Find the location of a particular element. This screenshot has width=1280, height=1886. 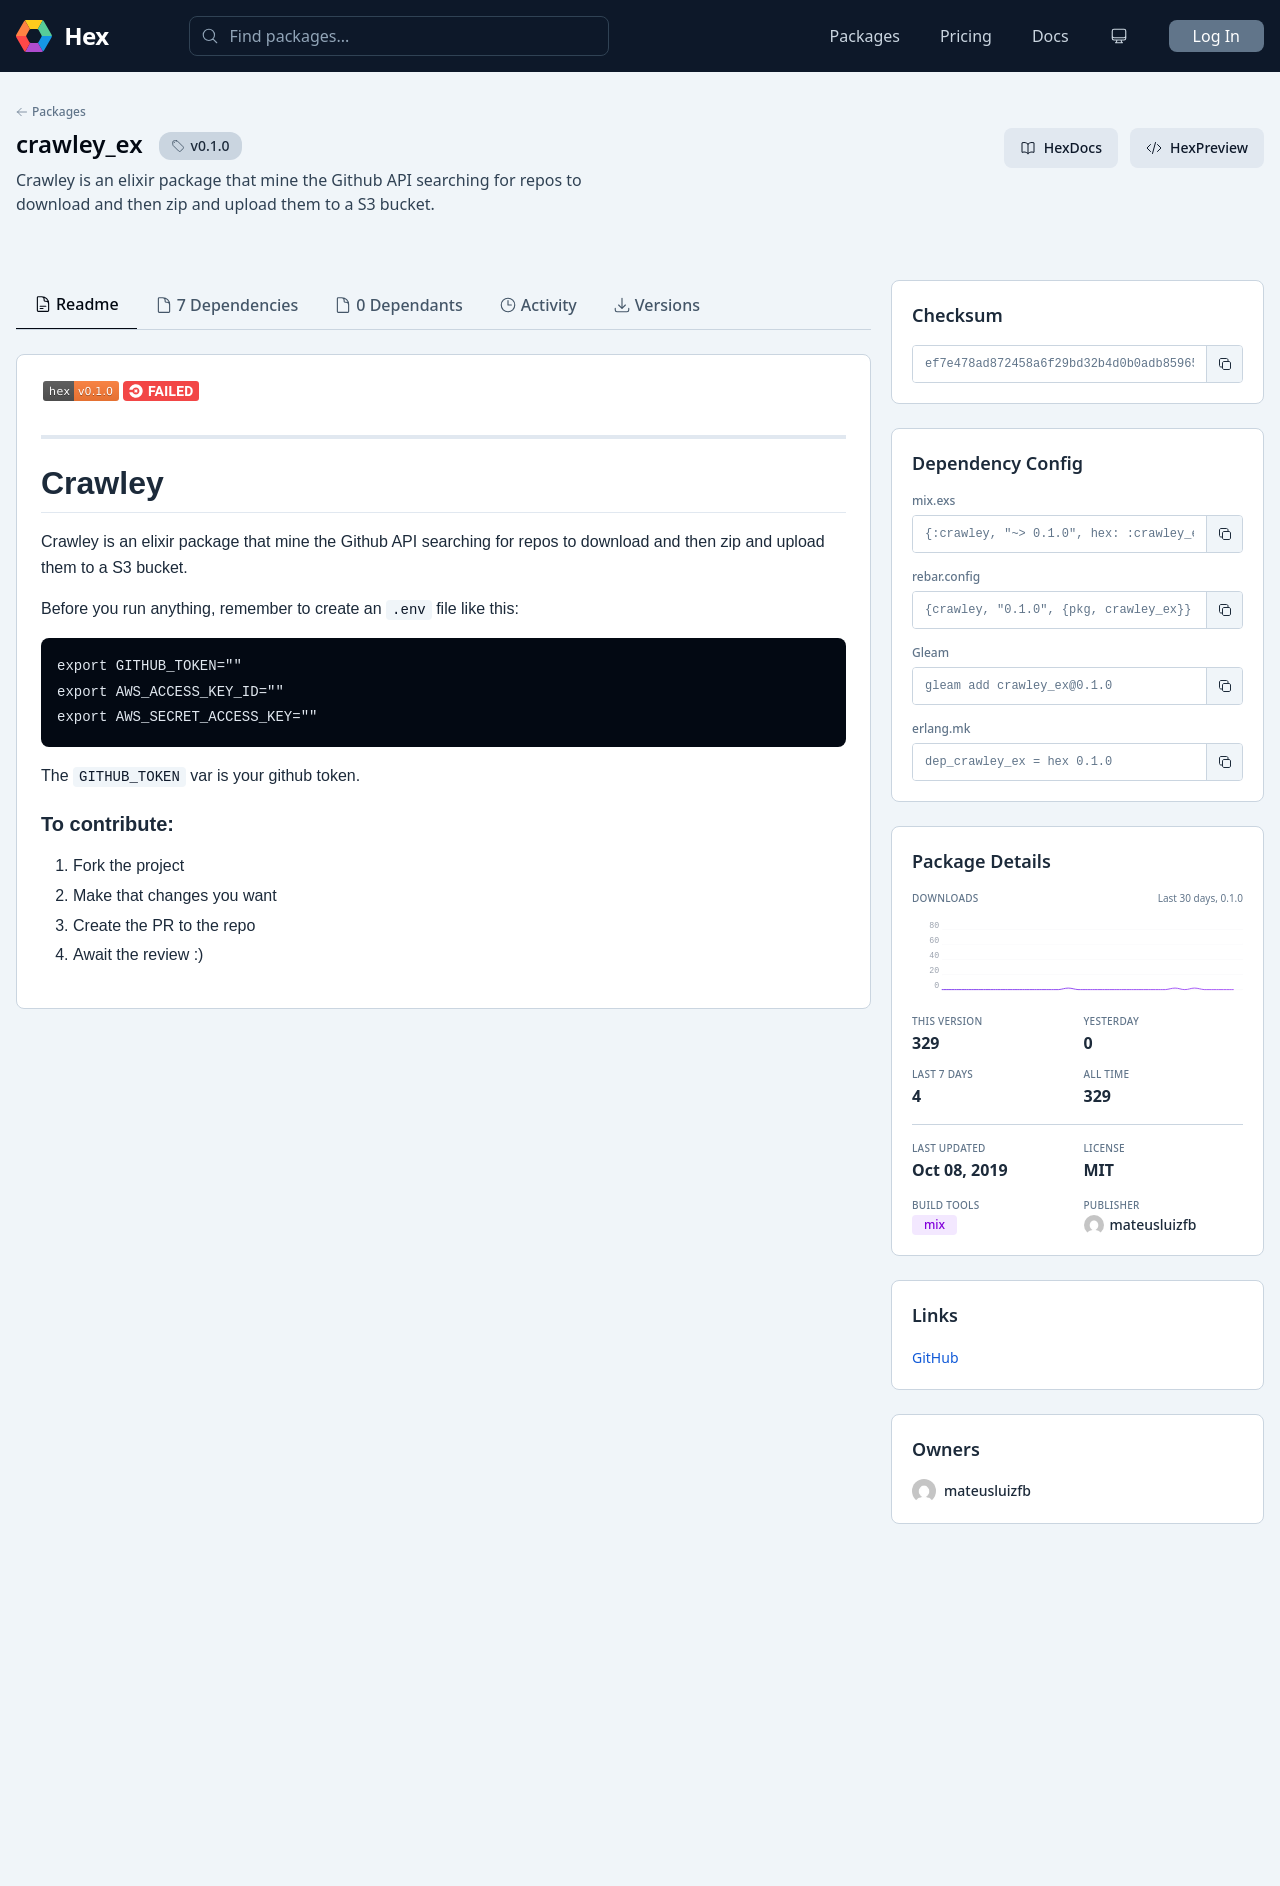

[Change theme] is located at coordinates (1119, 36).